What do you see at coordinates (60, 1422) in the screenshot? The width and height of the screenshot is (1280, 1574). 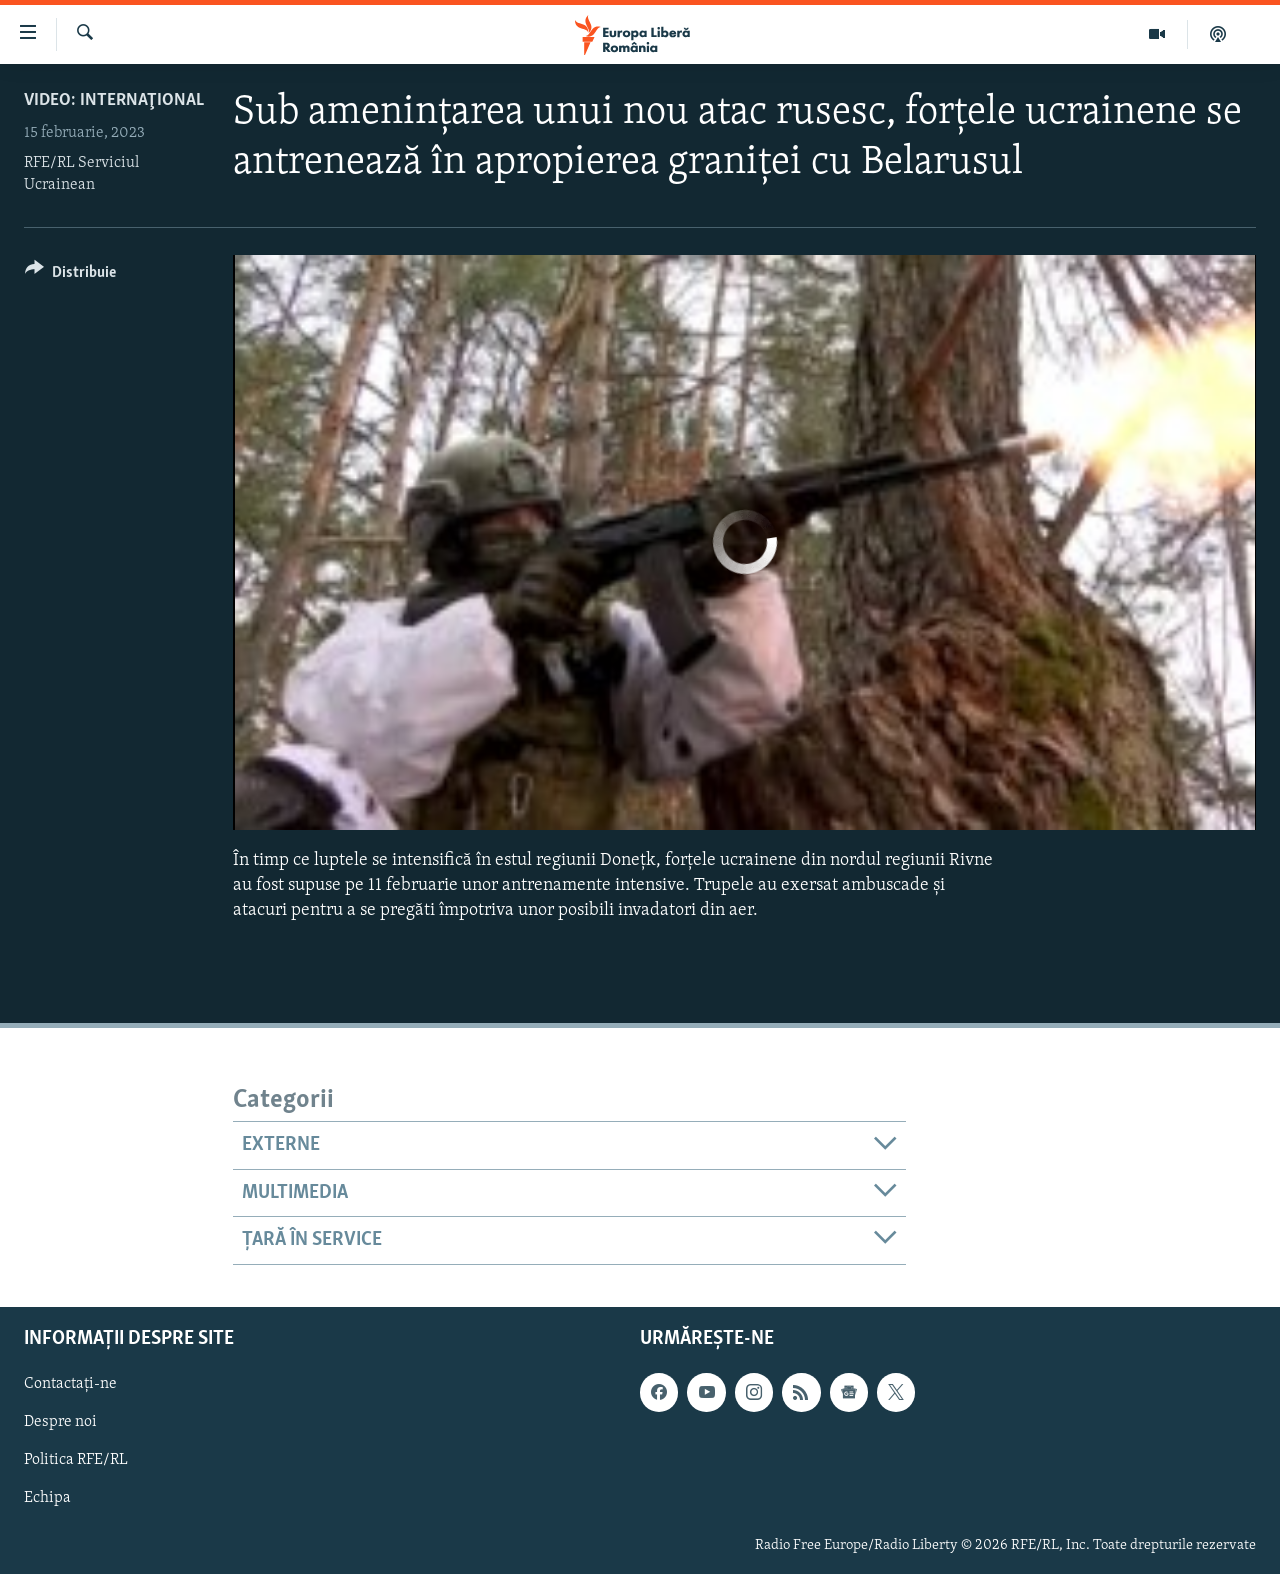 I see `Despre noi` at bounding box center [60, 1422].